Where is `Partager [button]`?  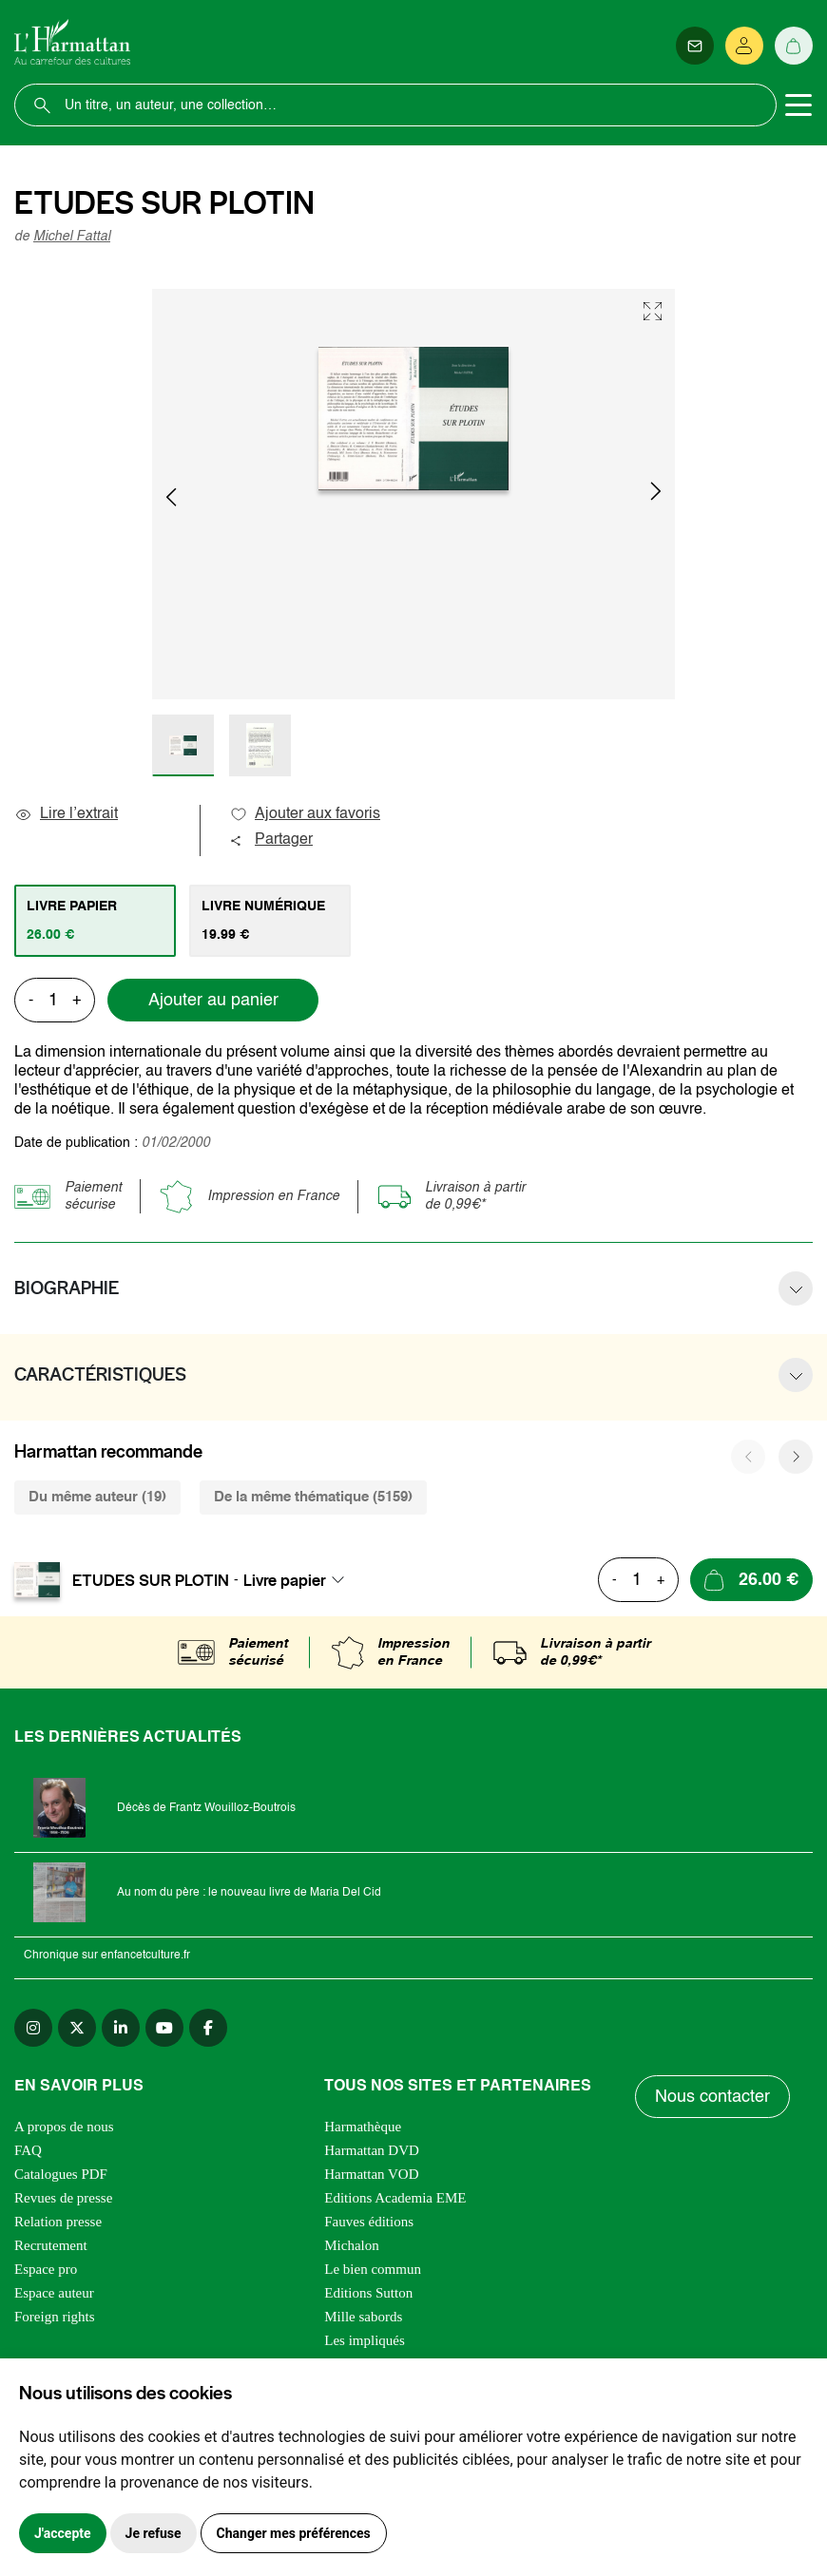
Partager [button] is located at coordinates (271, 840).